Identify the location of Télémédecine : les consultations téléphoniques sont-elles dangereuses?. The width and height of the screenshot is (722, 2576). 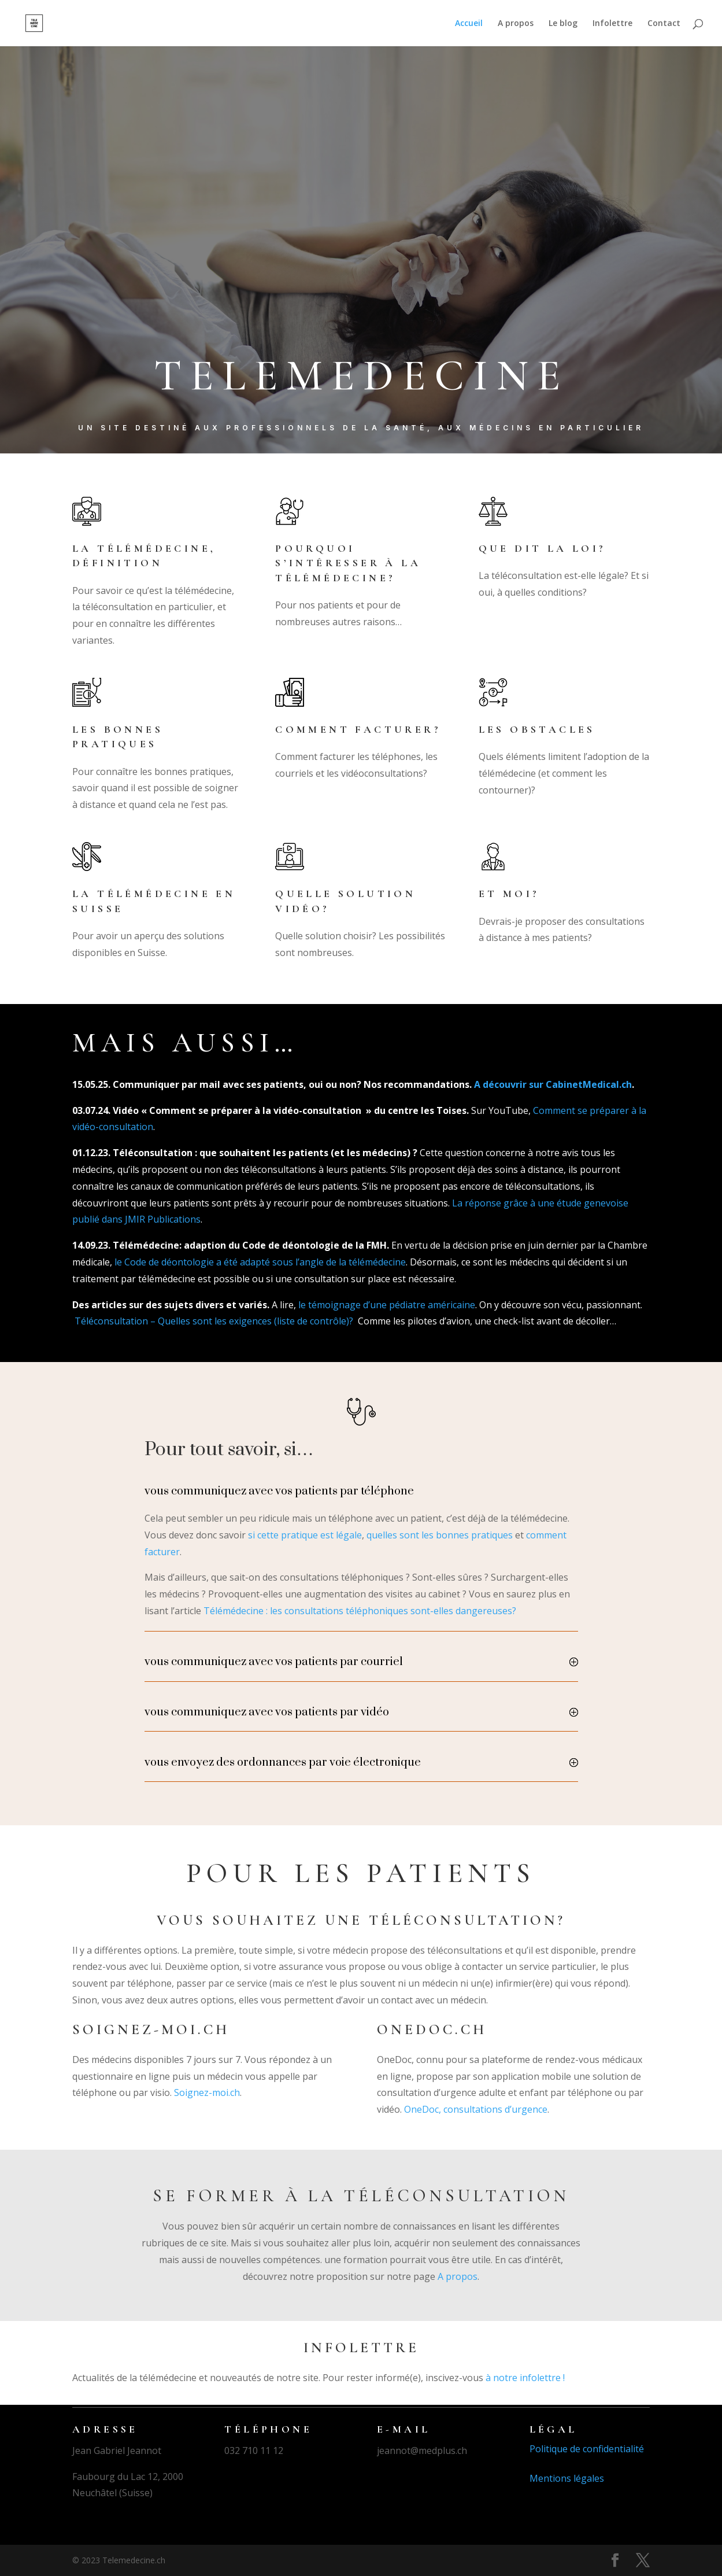
(359, 1610).